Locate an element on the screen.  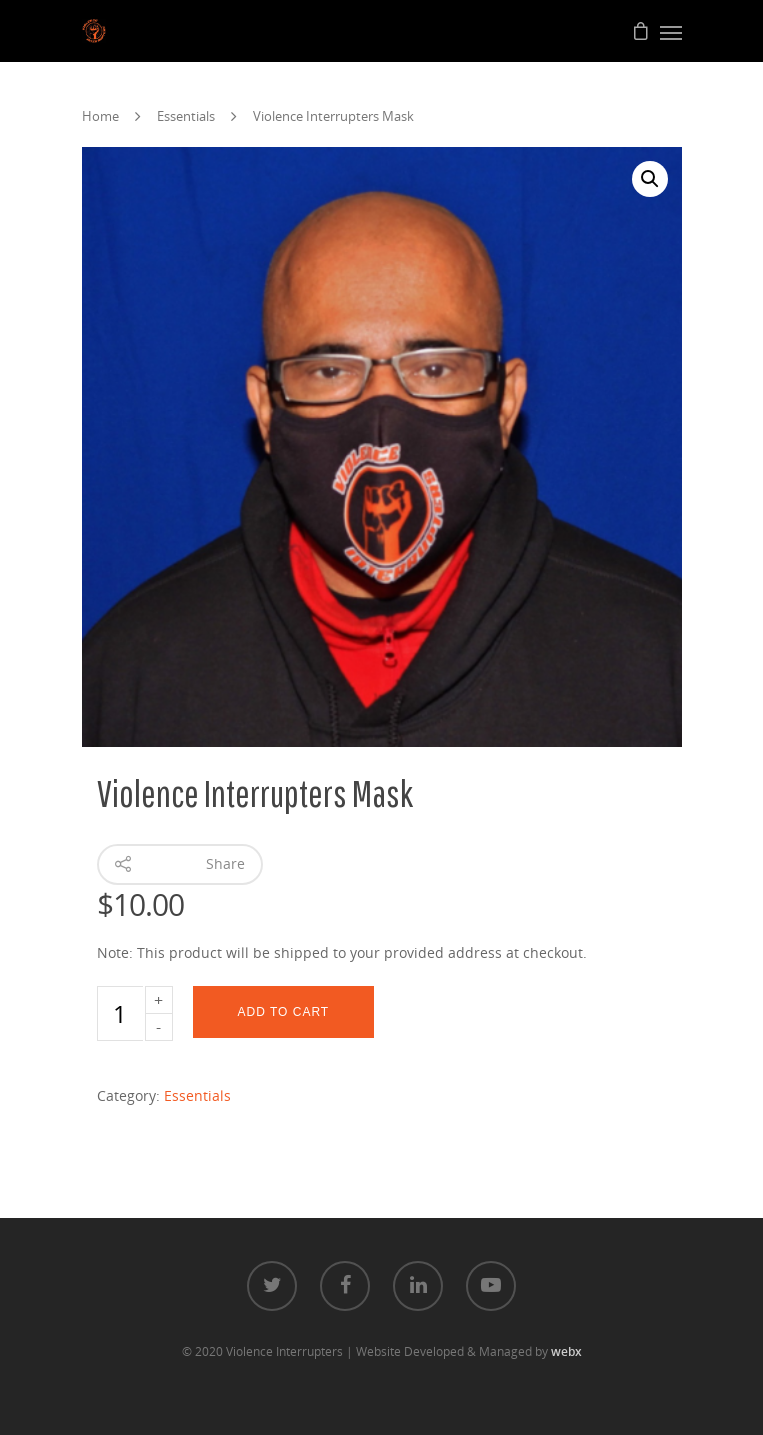
[Product quantity] is located at coordinates (120, 1013).